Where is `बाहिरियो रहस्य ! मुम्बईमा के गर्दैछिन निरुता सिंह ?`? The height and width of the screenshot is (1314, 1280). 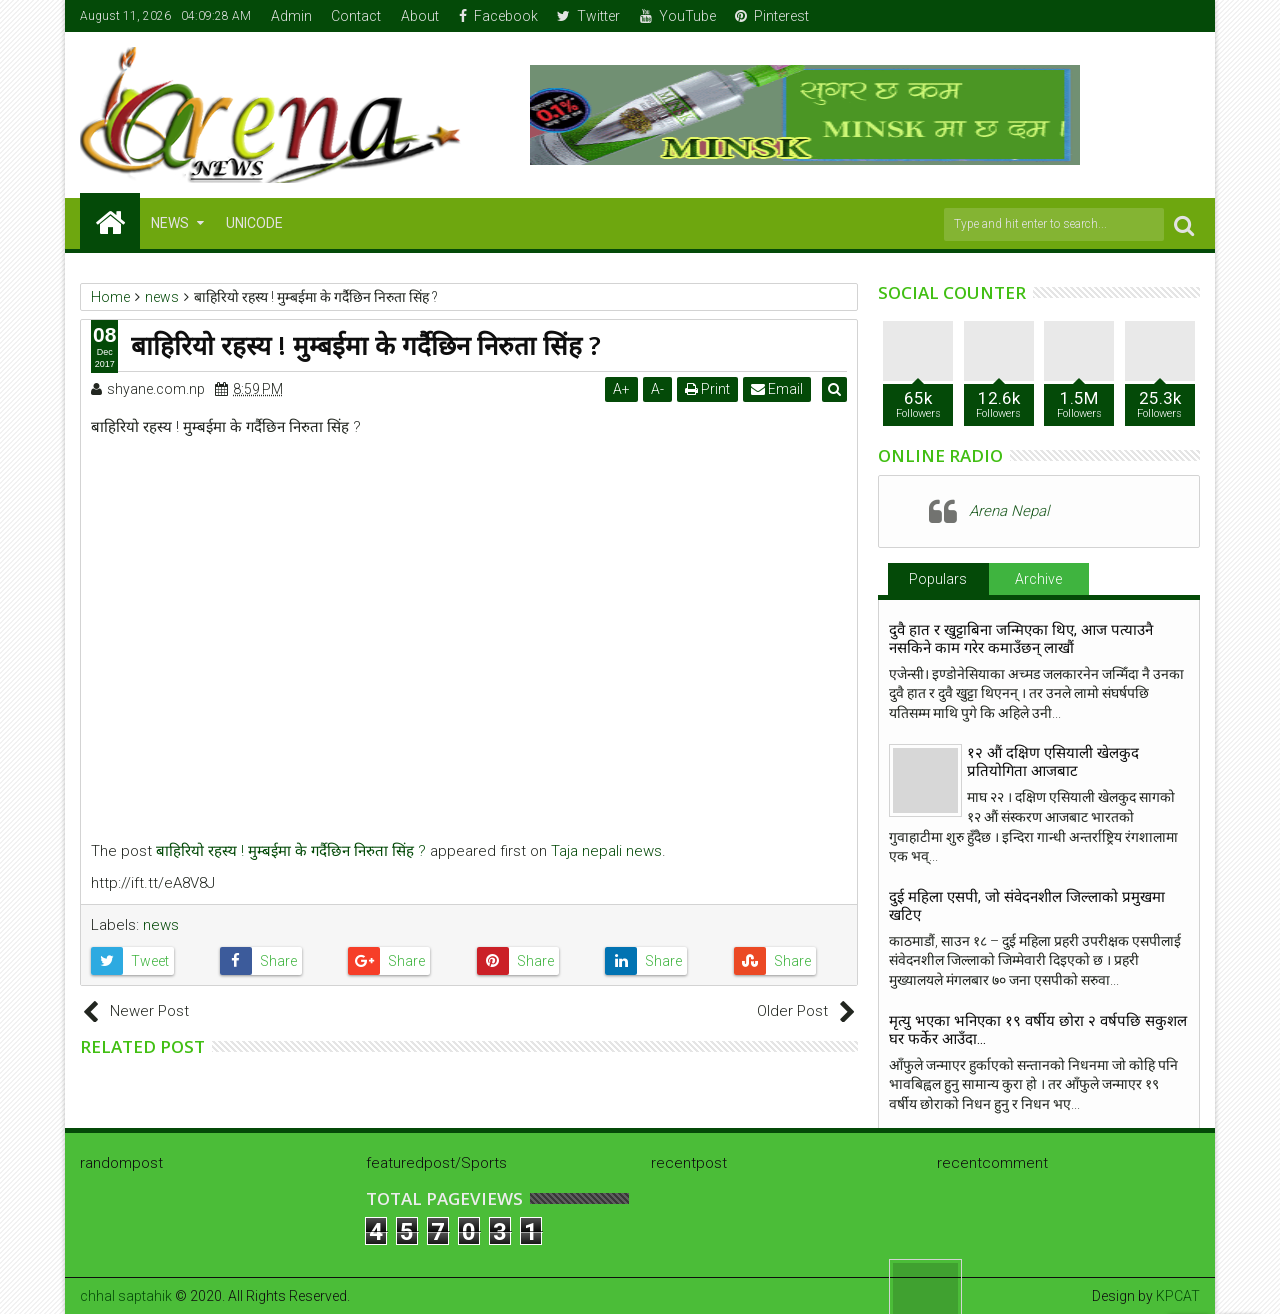
बाहिरियो रहस्य ! मुम्बईमा के गर्दैछिन निरुता सिंह ? is located at coordinates (291, 851).